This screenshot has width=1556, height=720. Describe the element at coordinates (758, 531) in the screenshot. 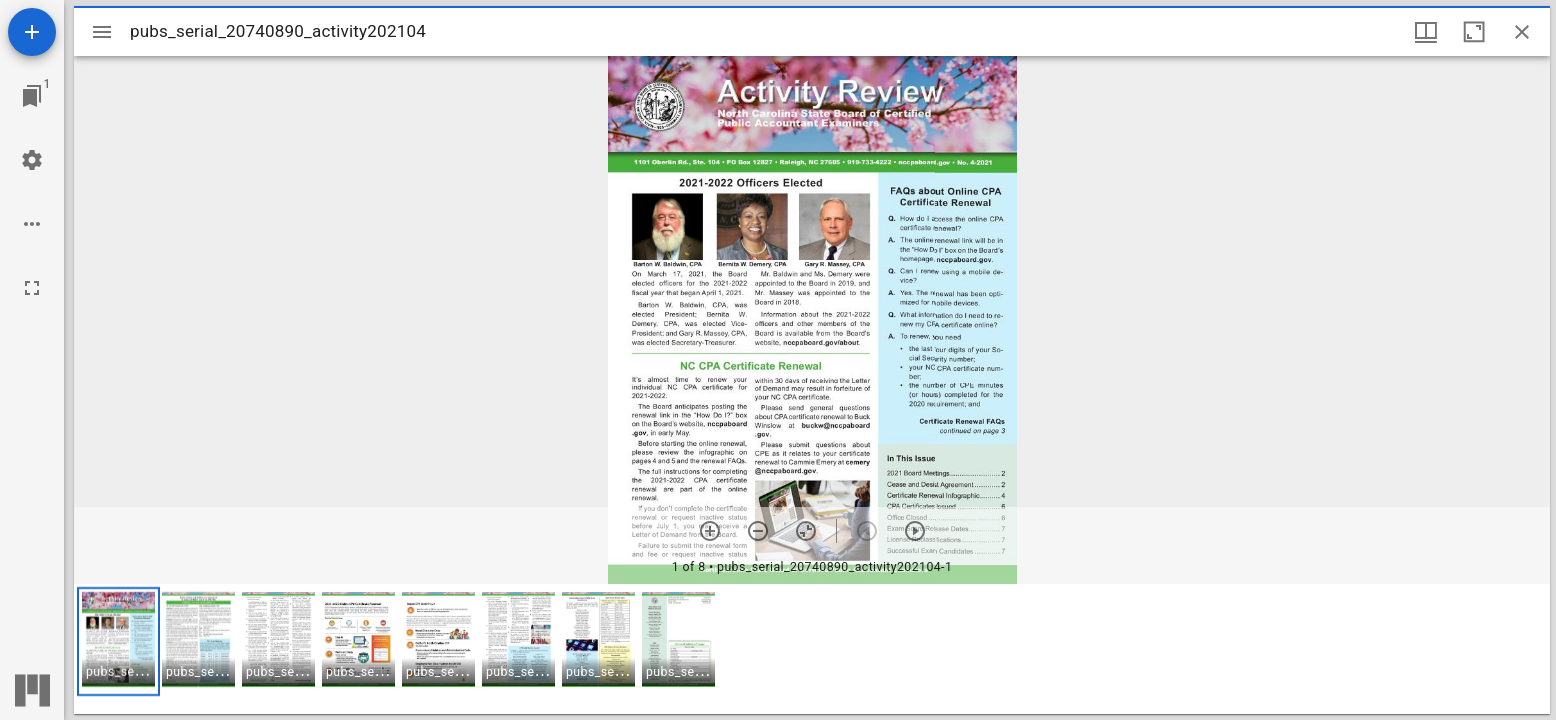

I see `[Zoom out]` at that location.